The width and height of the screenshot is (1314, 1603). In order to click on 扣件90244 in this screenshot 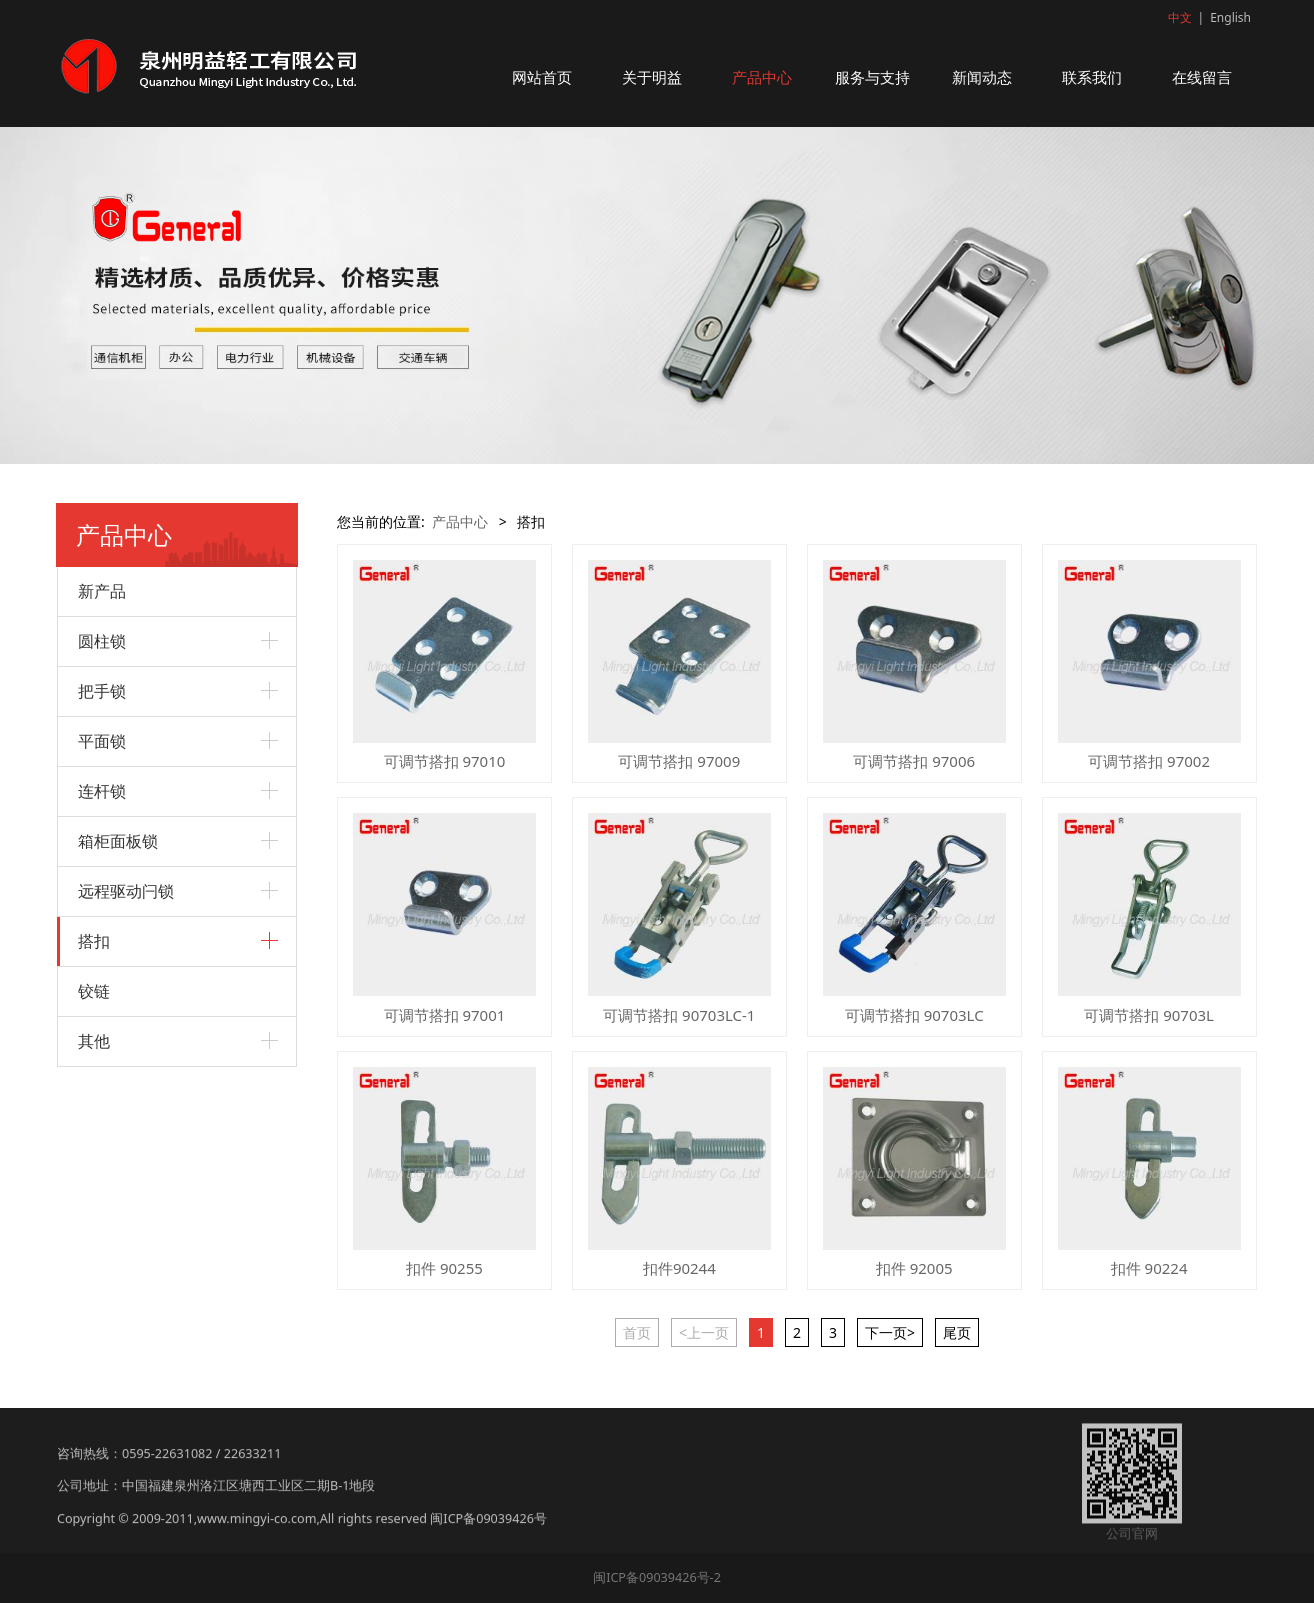, I will do `click(679, 1268)`.